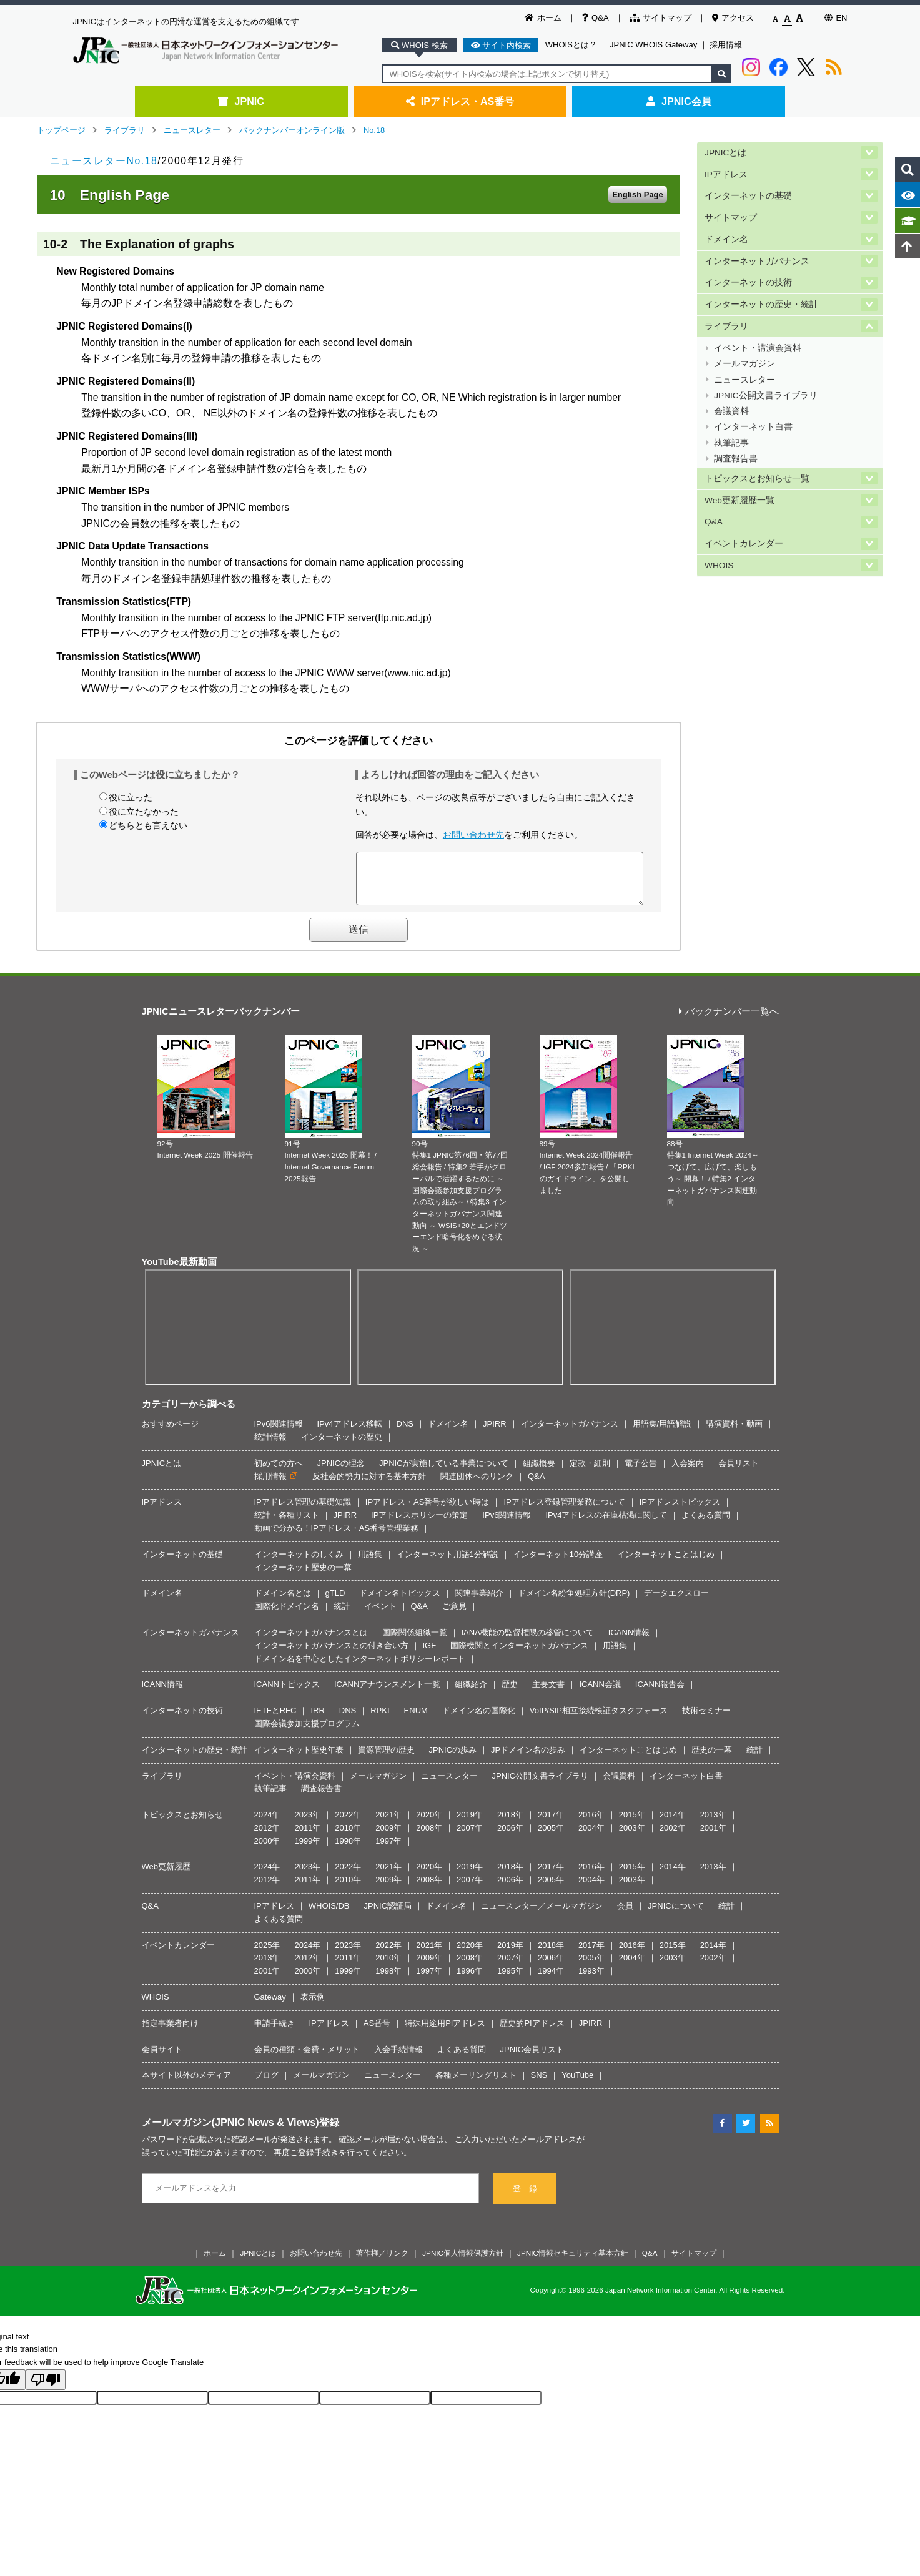 The height and width of the screenshot is (2576, 920). I want to click on 2009年, so click(388, 1837).